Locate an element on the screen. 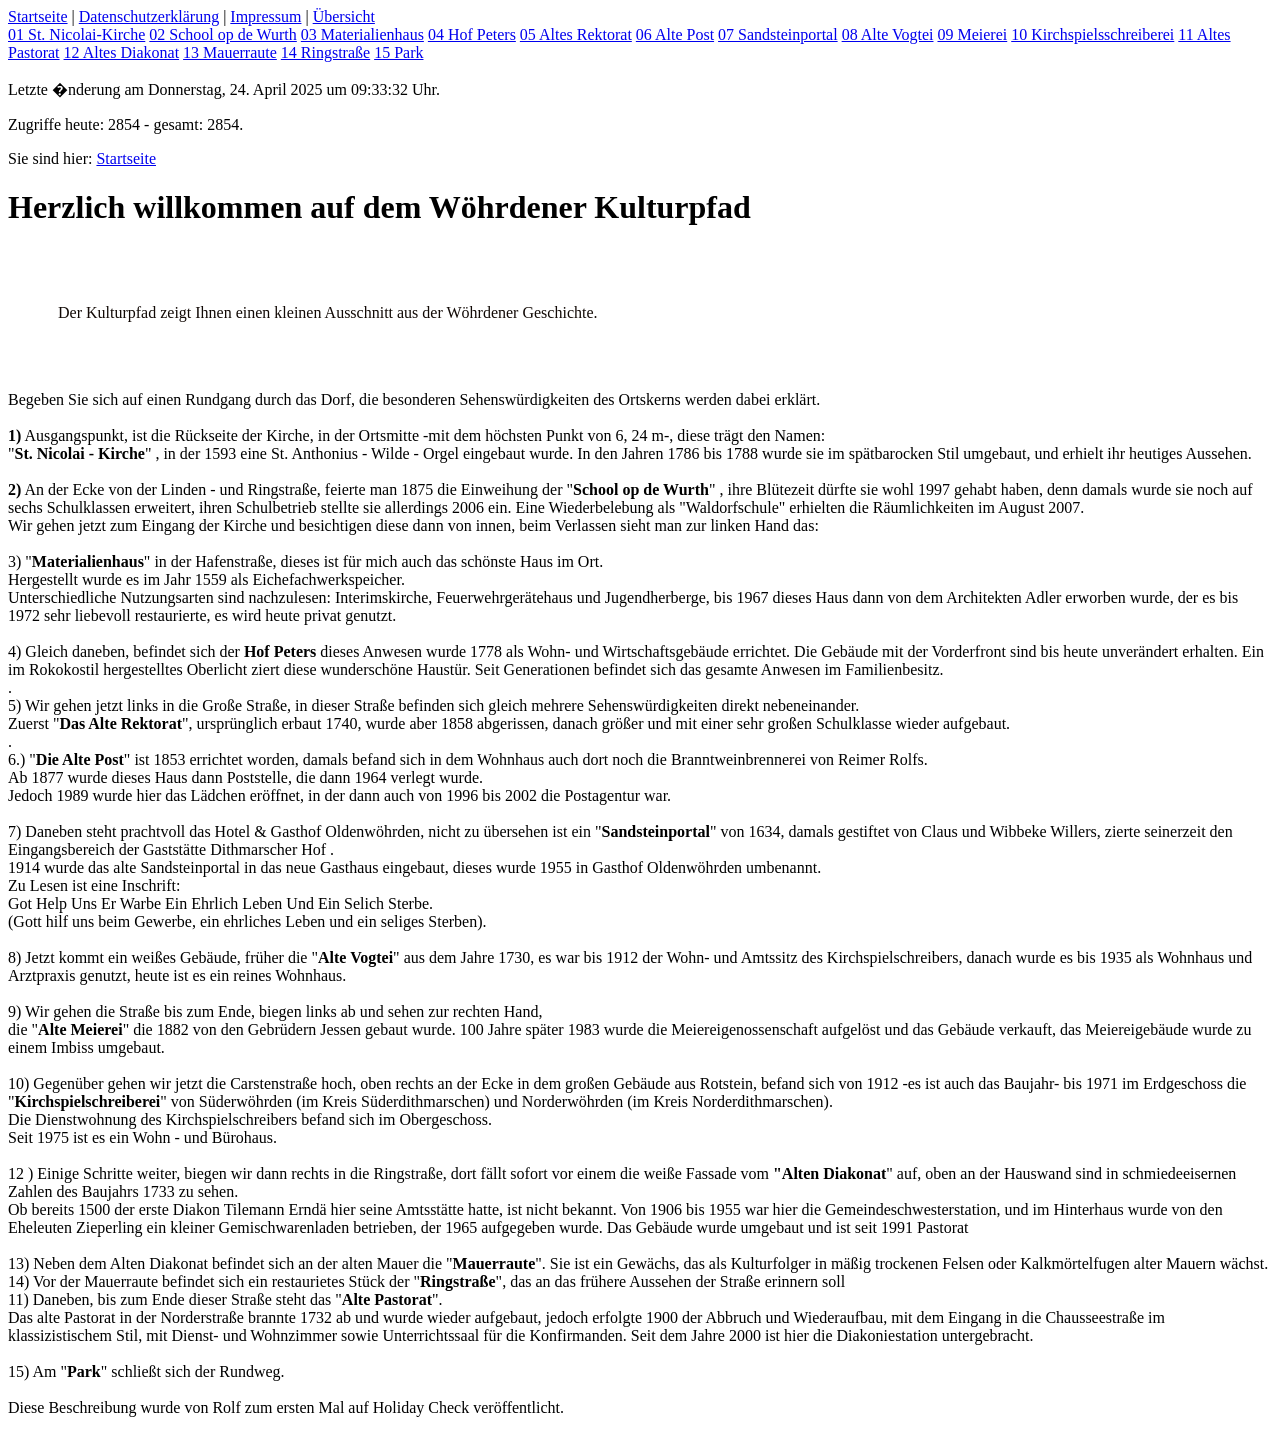  15 Park is located at coordinates (398, 52).